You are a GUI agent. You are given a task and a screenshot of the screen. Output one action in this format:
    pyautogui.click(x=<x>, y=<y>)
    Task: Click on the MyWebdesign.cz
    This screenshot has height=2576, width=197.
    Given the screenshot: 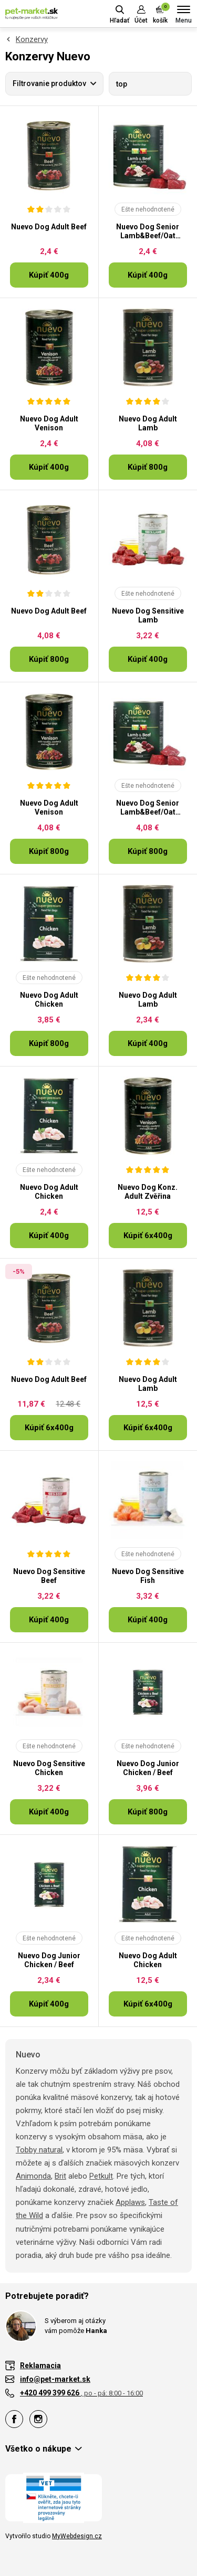 What is the action you would take?
    pyautogui.click(x=77, y=2536)
    